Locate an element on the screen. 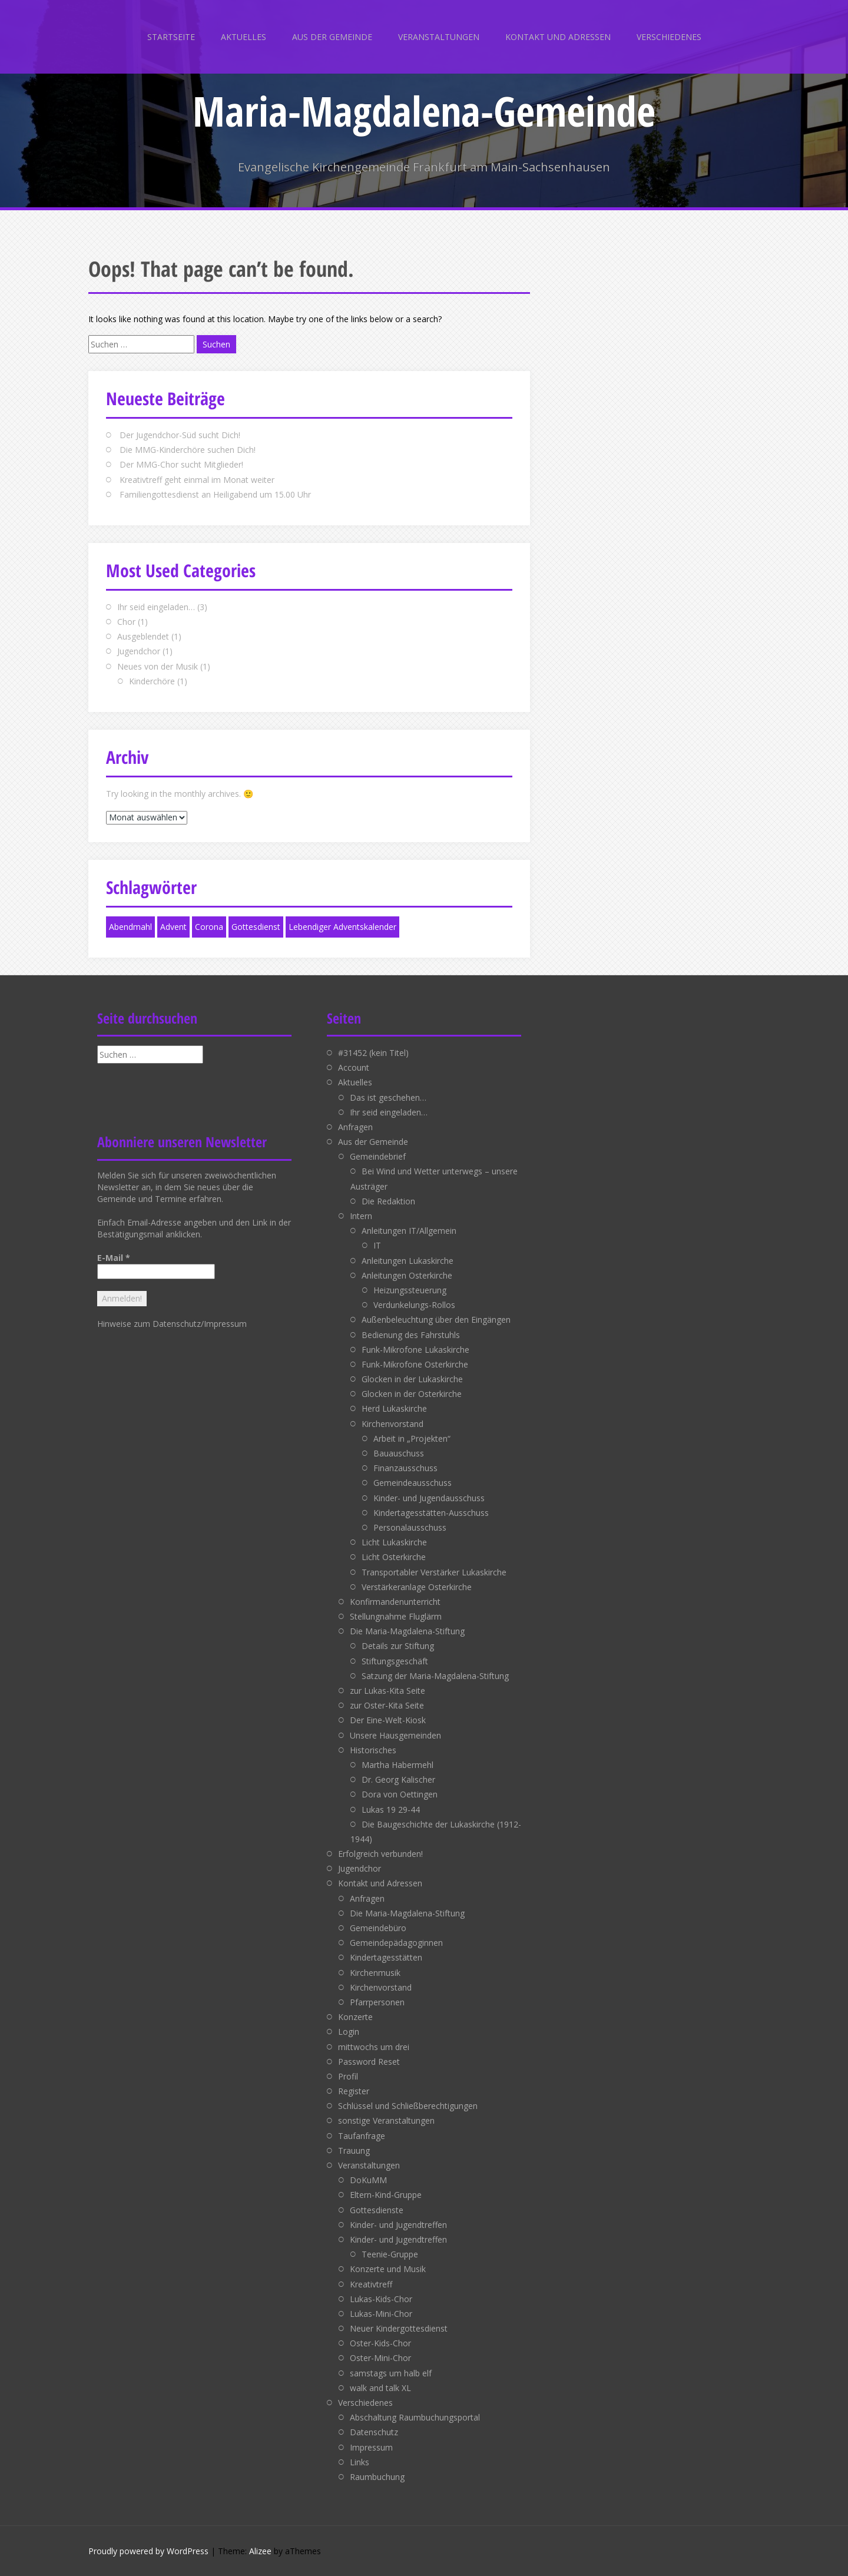 The image size is (848, 2576). Kinder- und Jugendausschuss is located at coordinates (429, 1498).